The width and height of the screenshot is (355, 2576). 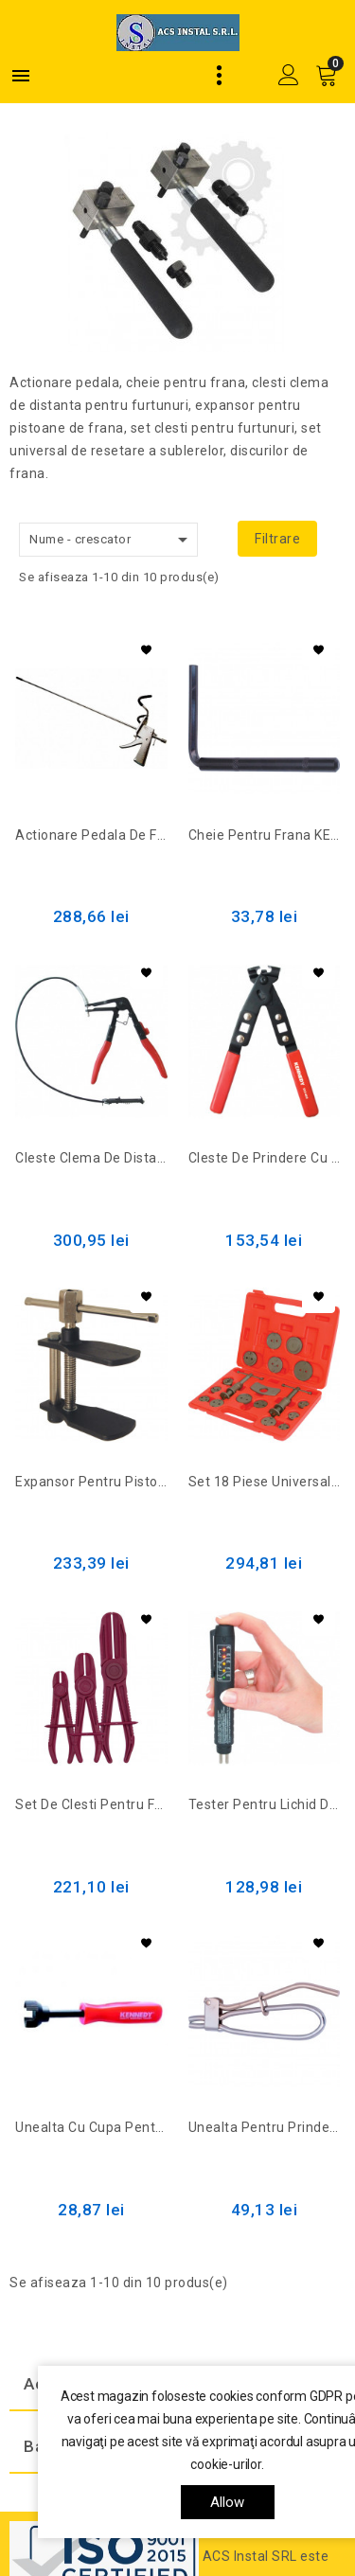 I want to click on Set de clesti pentru furtunuri KEN-503-1940K, so click(x=91, y=1804).